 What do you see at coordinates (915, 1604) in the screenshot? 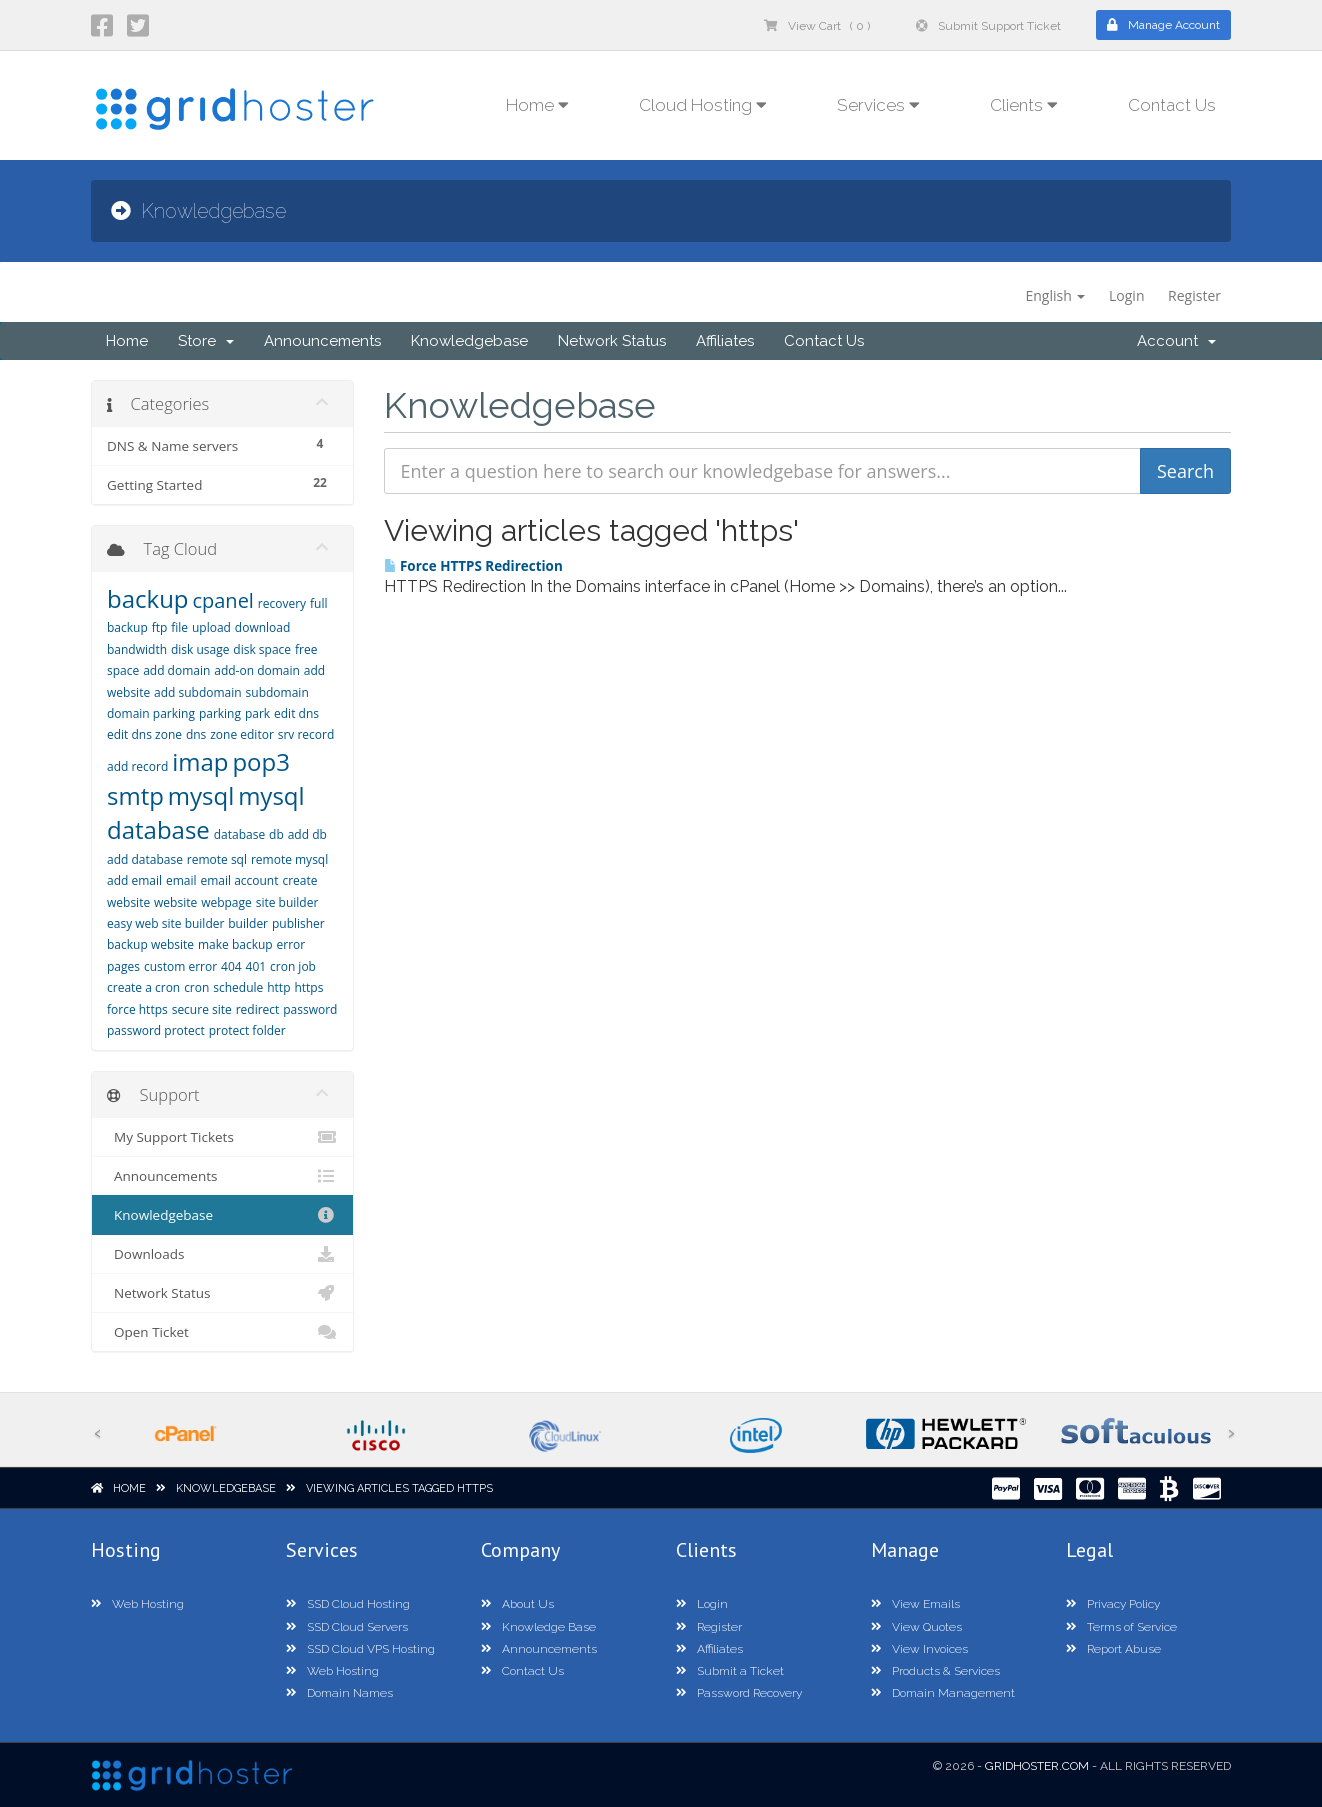
I see `View Emails` at bounding box center [915, 1604].